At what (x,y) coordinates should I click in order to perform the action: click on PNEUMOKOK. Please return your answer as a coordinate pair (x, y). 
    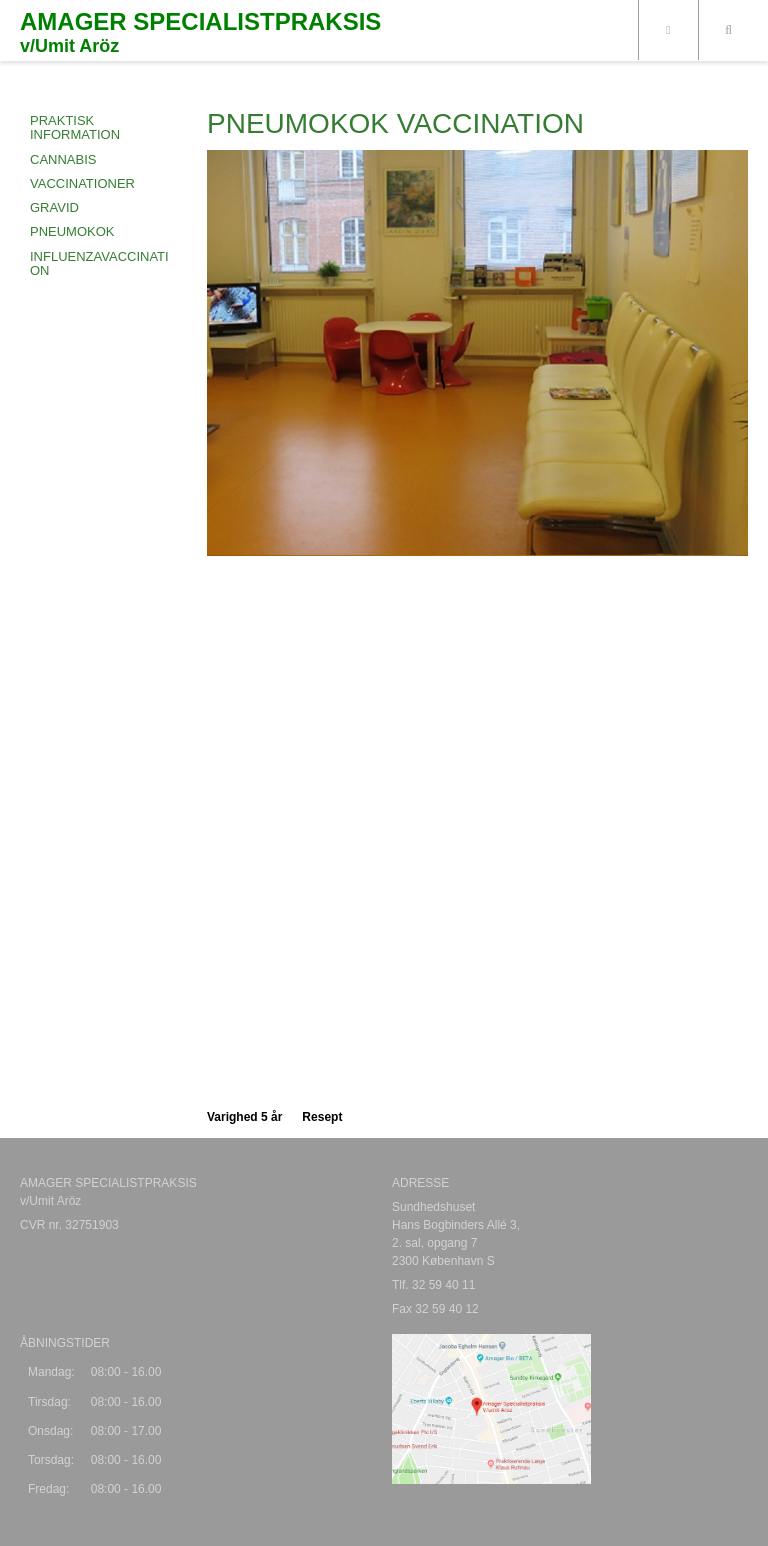
    Looking at the image, I should click on (72, 231).